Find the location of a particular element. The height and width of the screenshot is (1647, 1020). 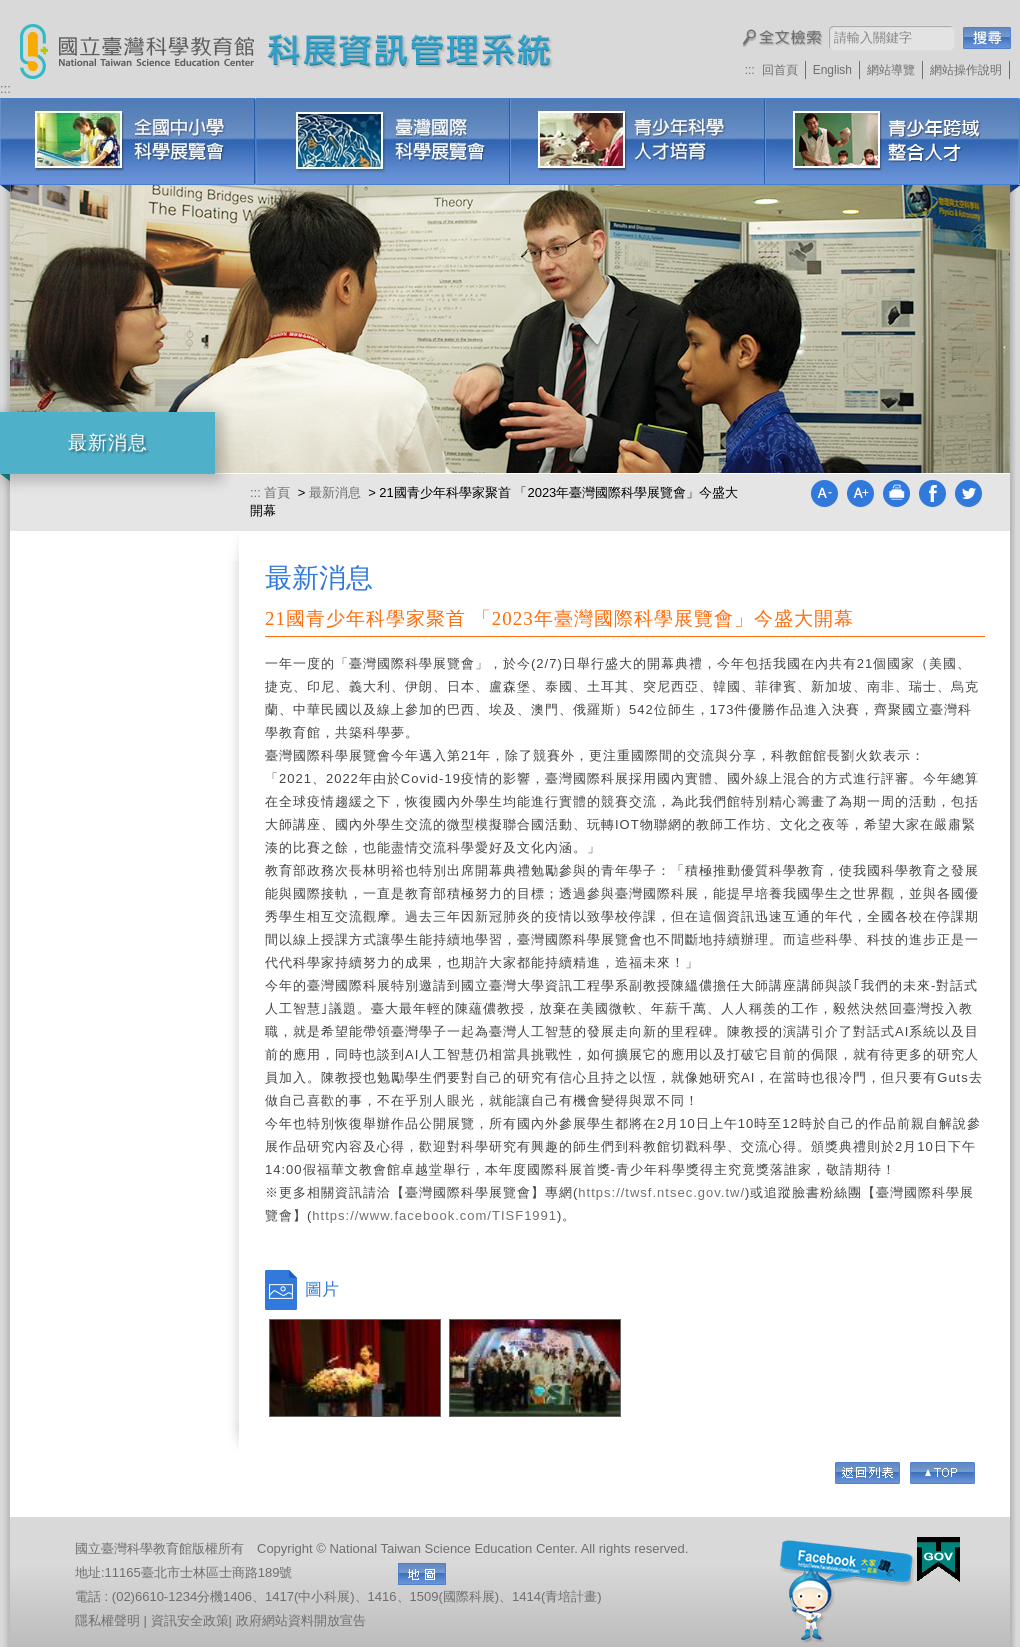

科展培訓研習 is located at coordinates (892, 141).